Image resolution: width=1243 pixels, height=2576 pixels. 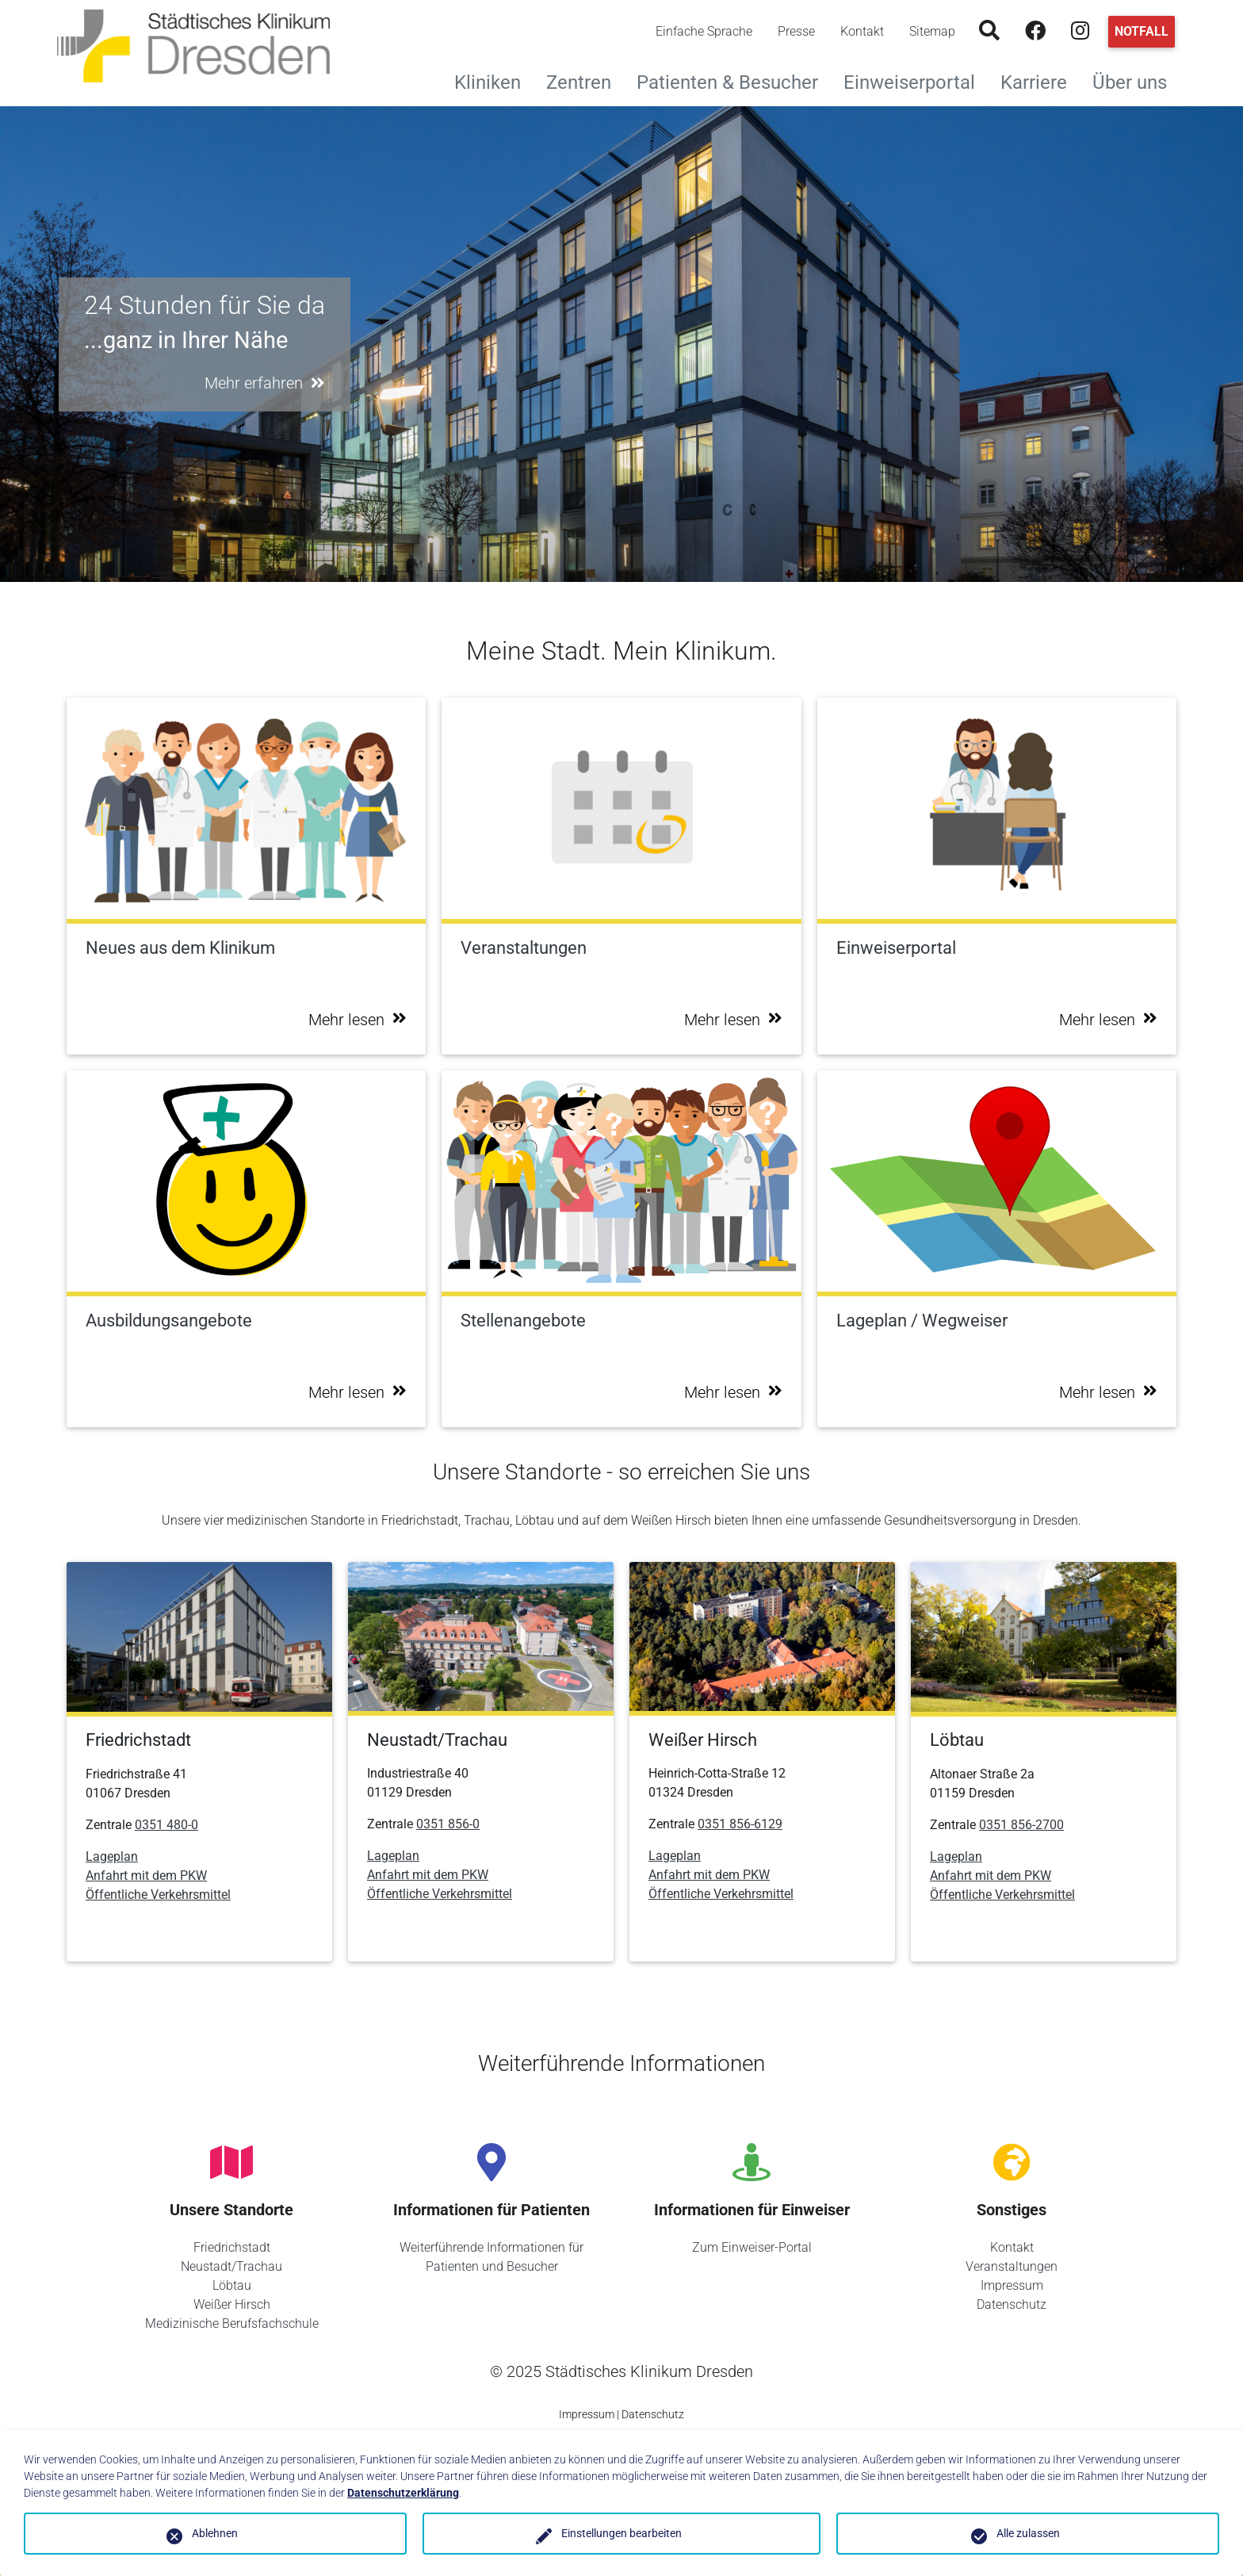 I want to click on Öffentliche Verkehrsmittel, so click(x=158, y=1894).